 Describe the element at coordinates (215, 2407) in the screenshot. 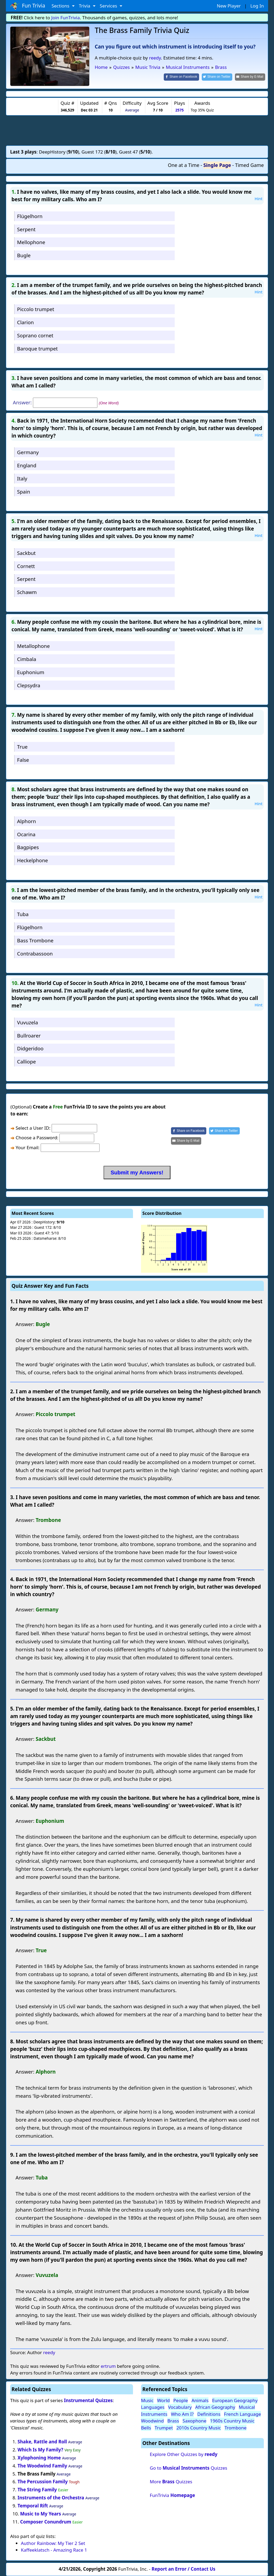

I see `African Geography` at that location.